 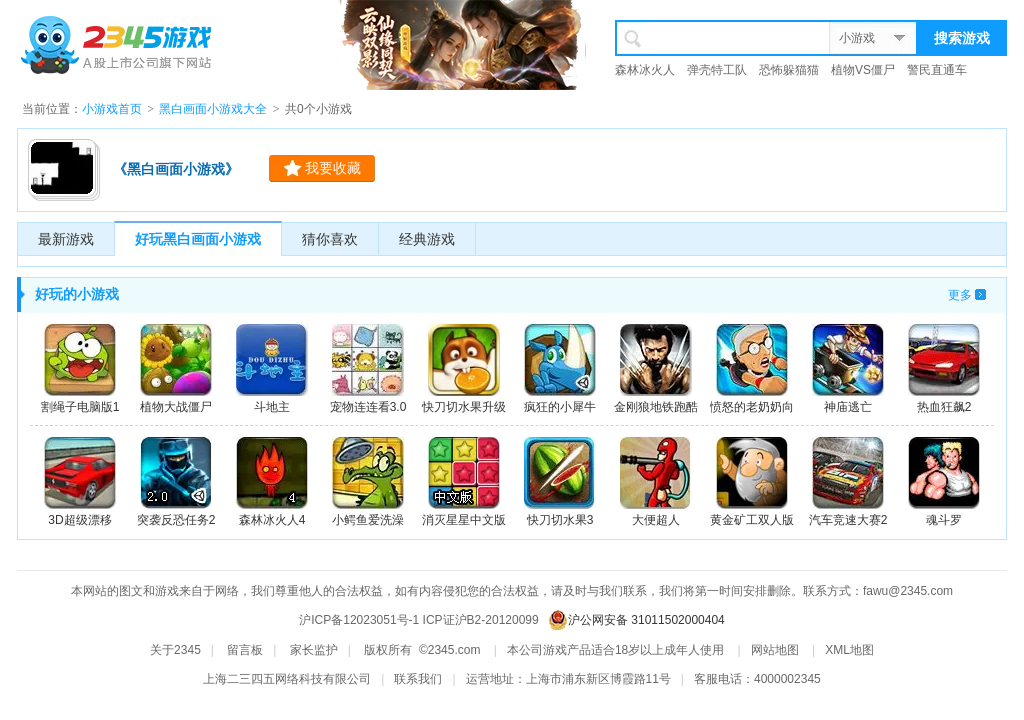 I want to click on 搜索游戏, so click(x=962, y=38).